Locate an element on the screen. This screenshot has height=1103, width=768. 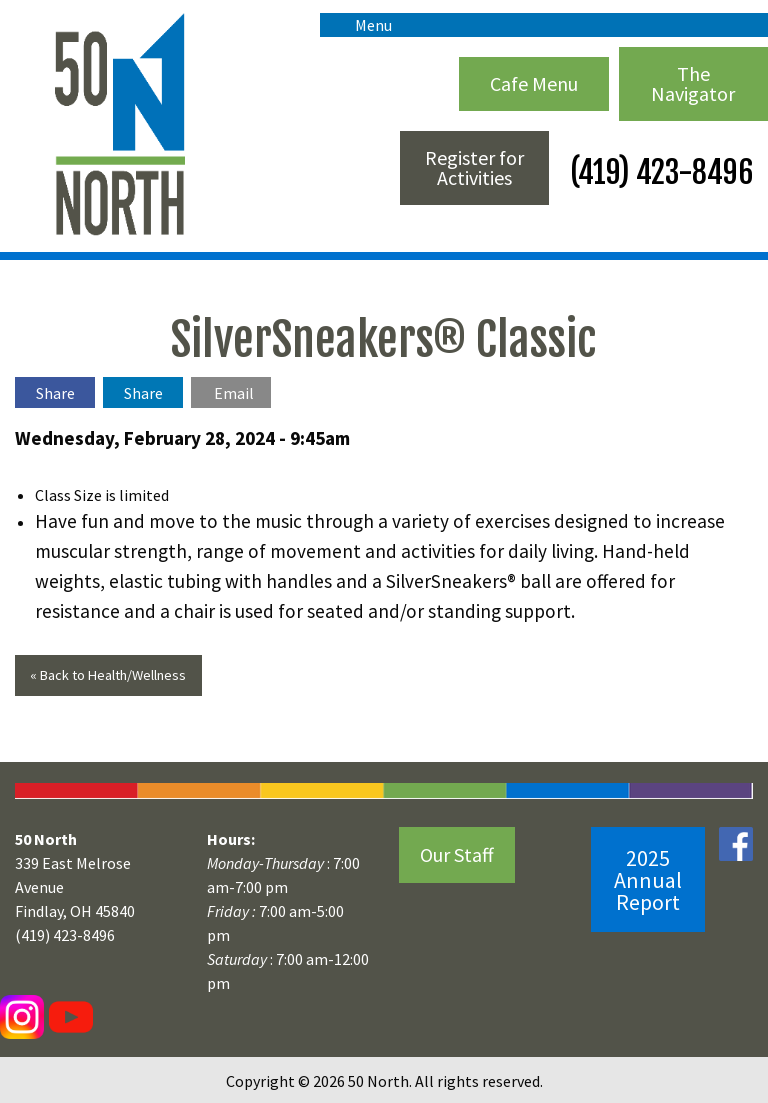
Register for Activities is located at coordinates (474, 167).